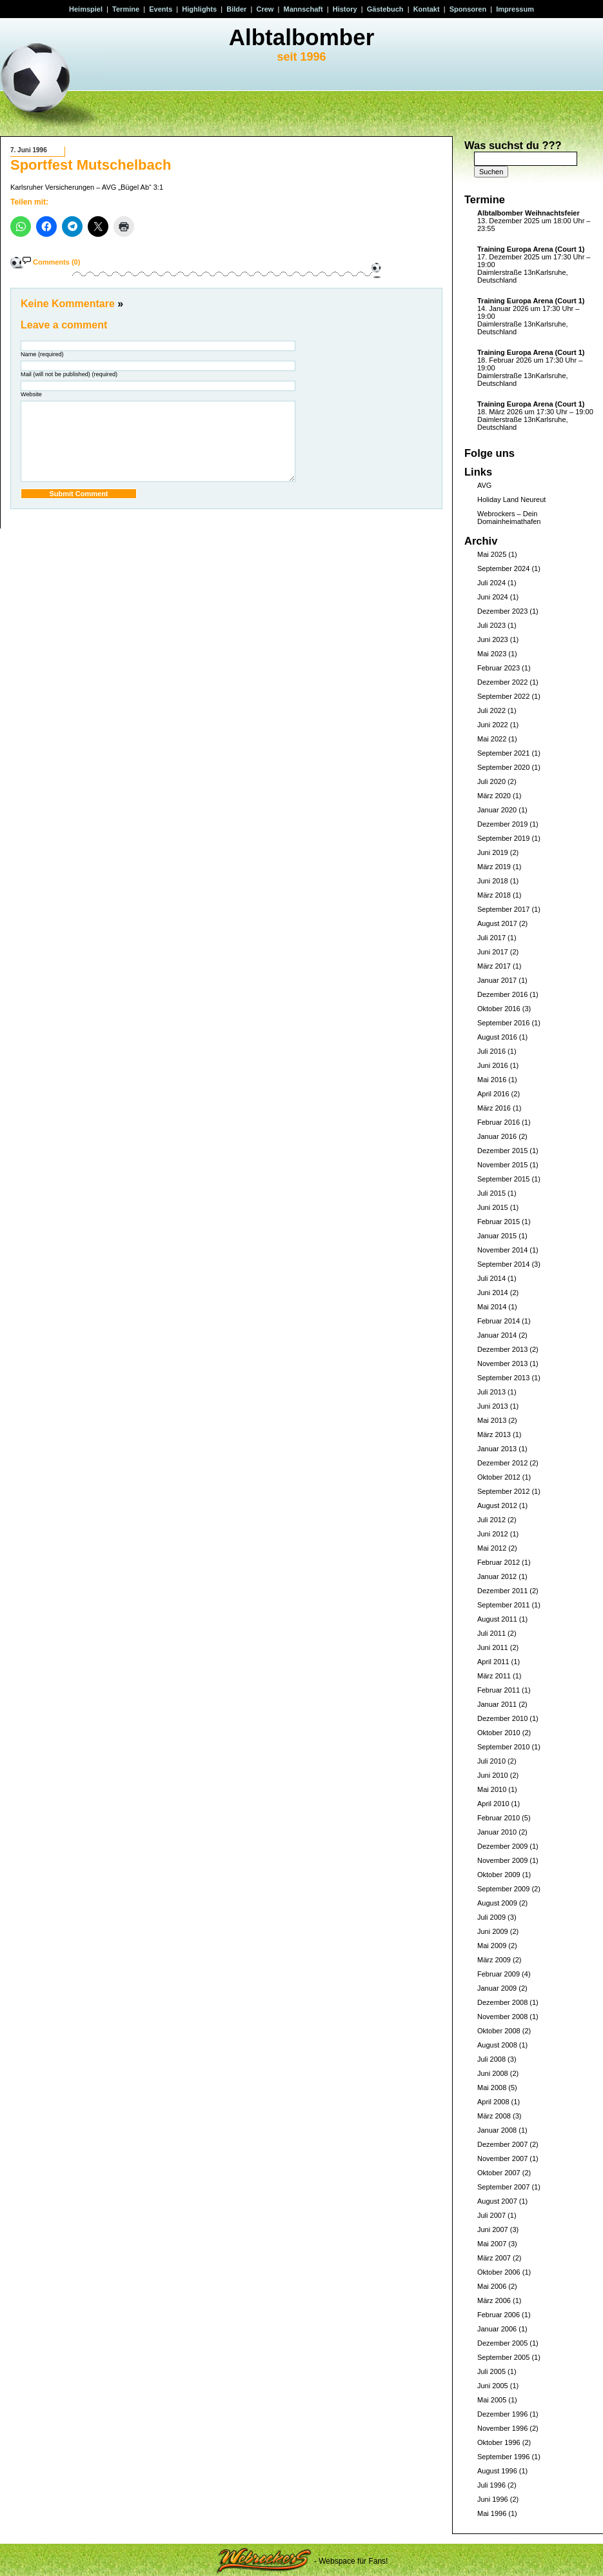 This screenshot has width=603, height=2576. Describe the element at coordinates (491, 710) in the screenshot. I see `Juli 2022` at that location.